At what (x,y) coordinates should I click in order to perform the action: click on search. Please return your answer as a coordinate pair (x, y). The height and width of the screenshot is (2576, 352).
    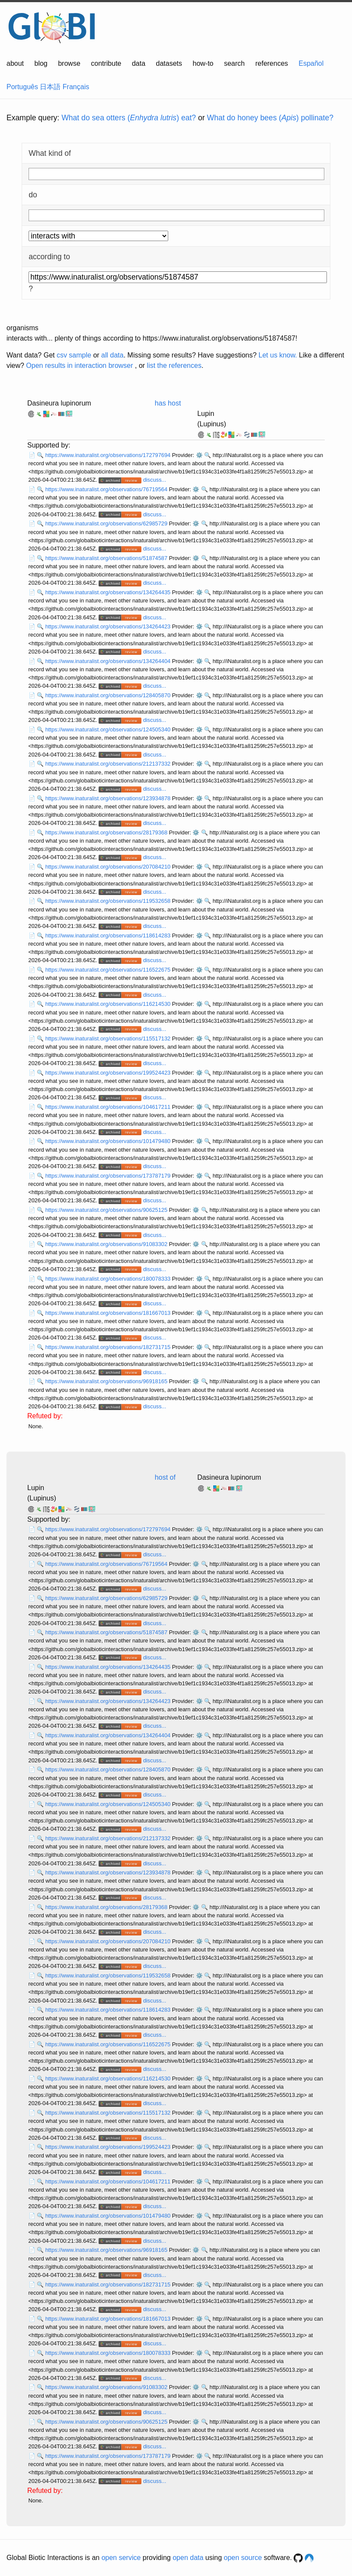
    Looking at the image, I should click on (234, 63).